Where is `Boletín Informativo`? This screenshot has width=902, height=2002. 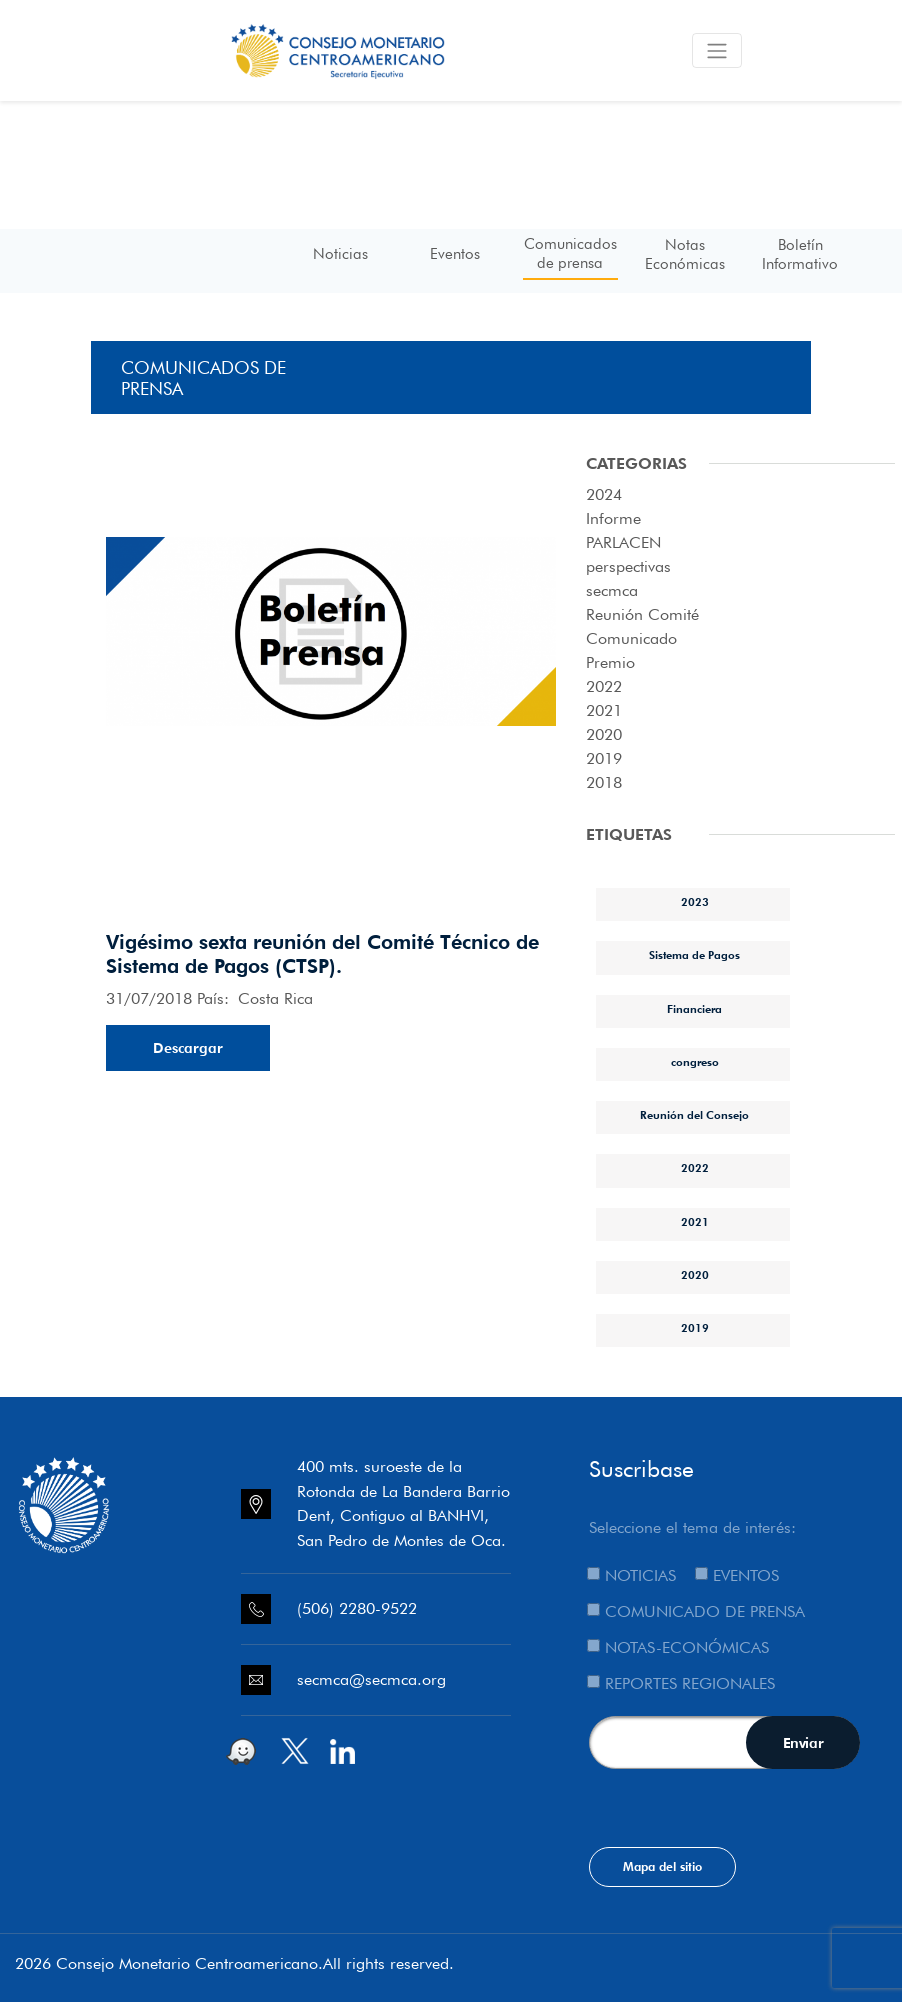 Boletín Informativo is located at coordinates (800, 254).